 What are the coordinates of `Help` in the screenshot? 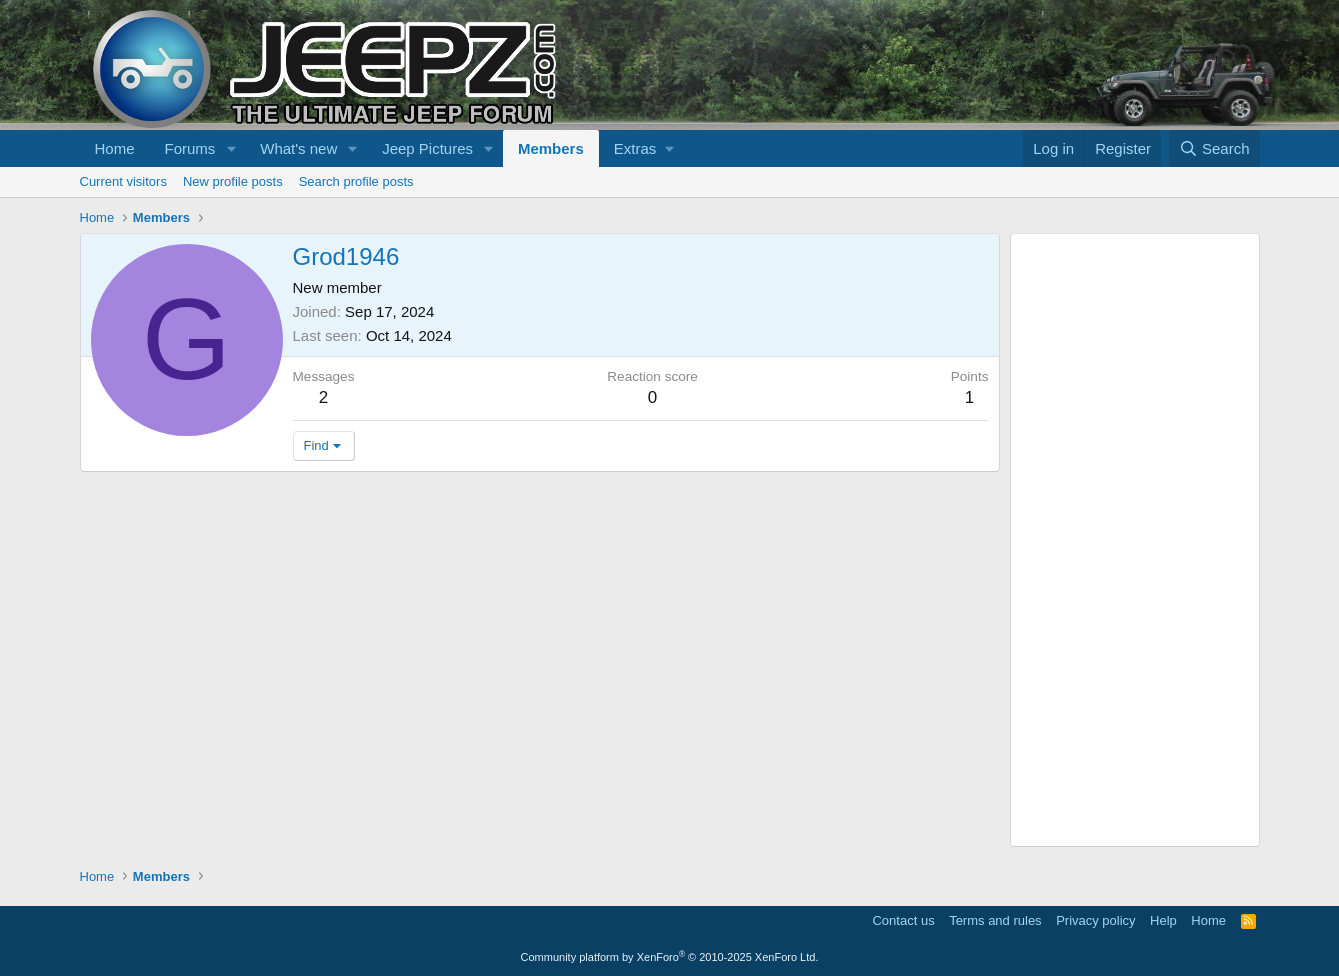 It's located at (1163, 920).